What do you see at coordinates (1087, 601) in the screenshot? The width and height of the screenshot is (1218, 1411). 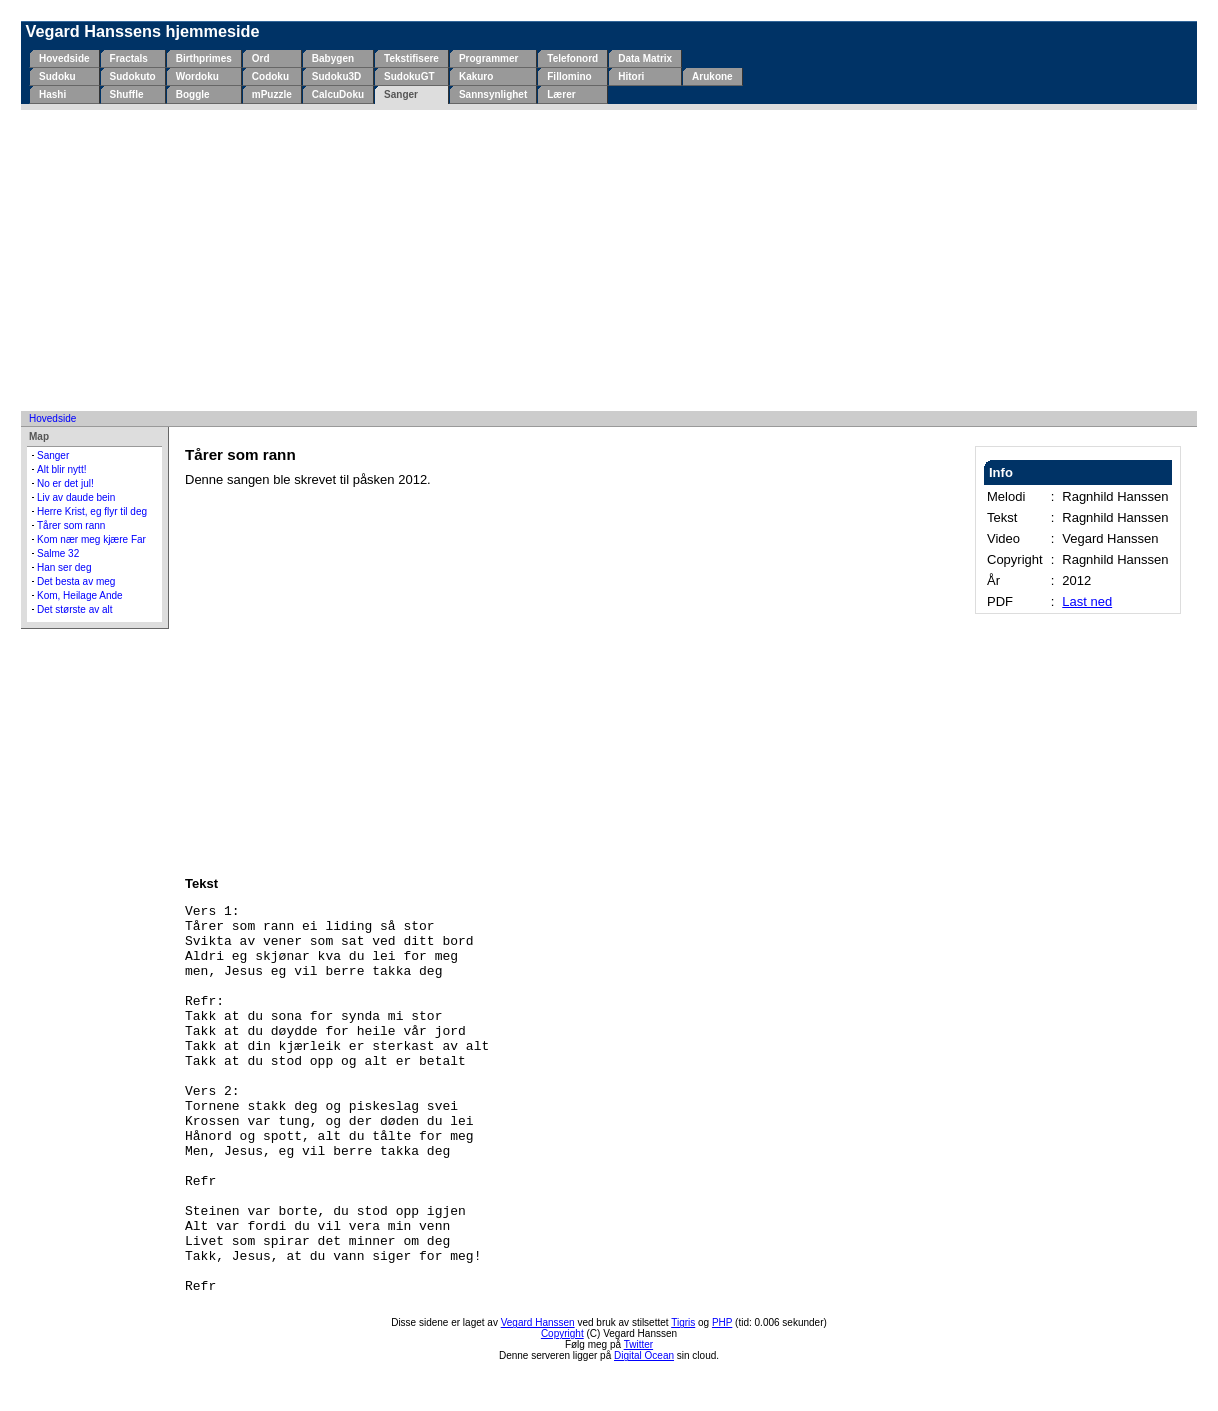 I see `Last ned` at bounding box center [1087, 601].